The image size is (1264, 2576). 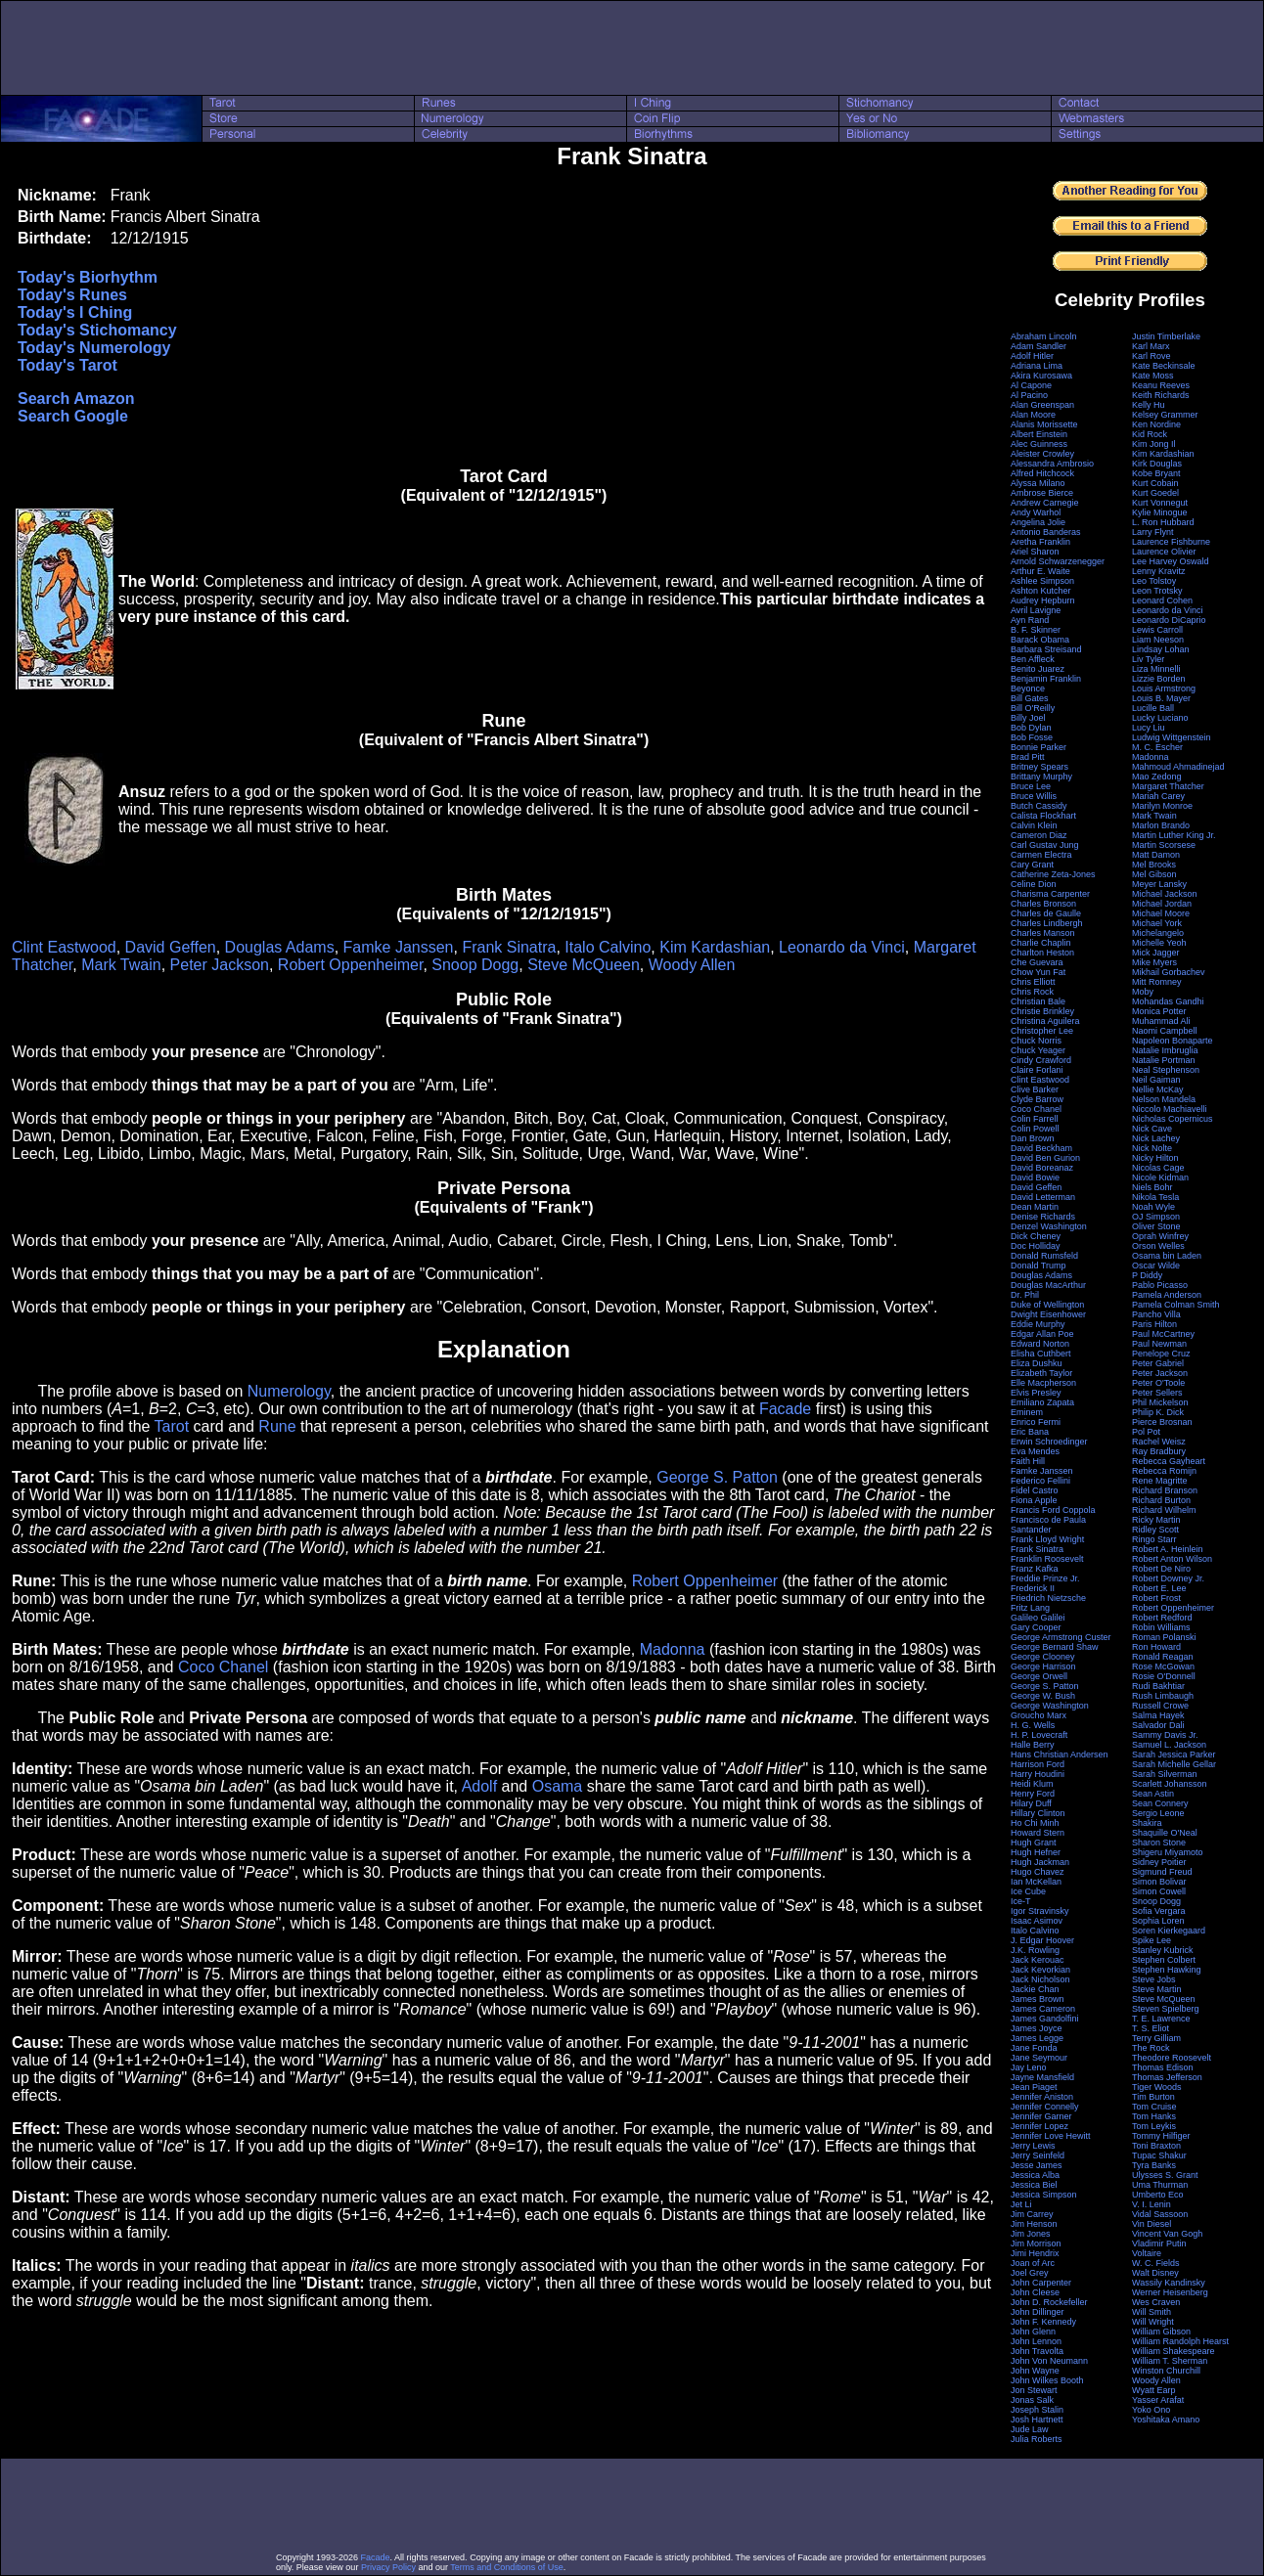 What do you see at coordinates (1045, 1021) in the screenshot?
I see `Christina Aguilera` at bounding box center [1045, 1021].